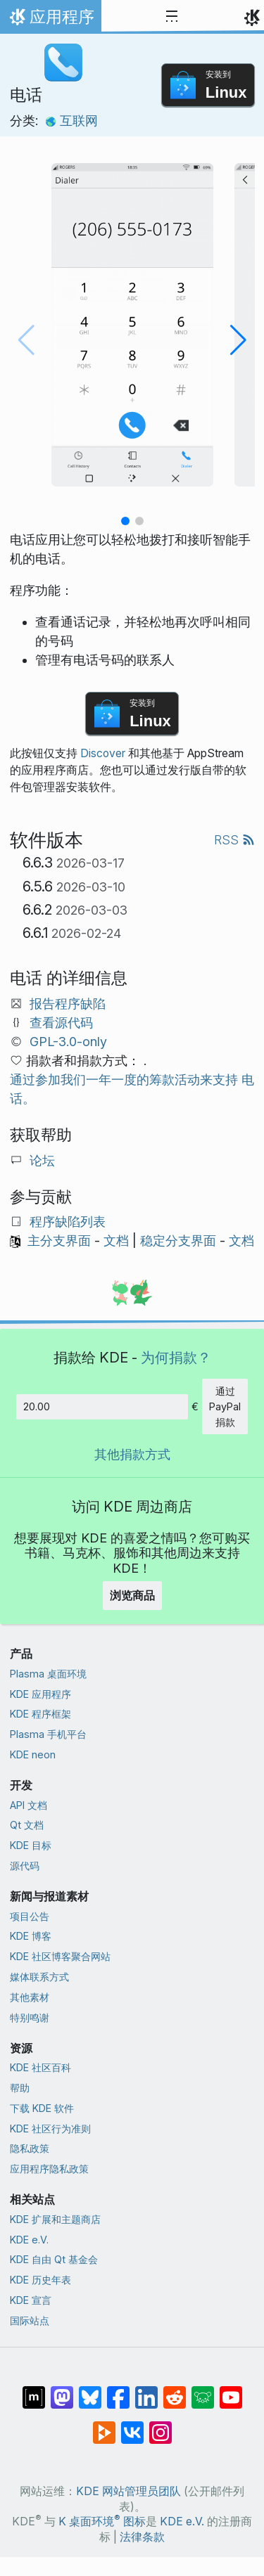  What do you see at coordinates (71, 120) in the screenshot?
I see `互联网` at bounding box center [71, 120].